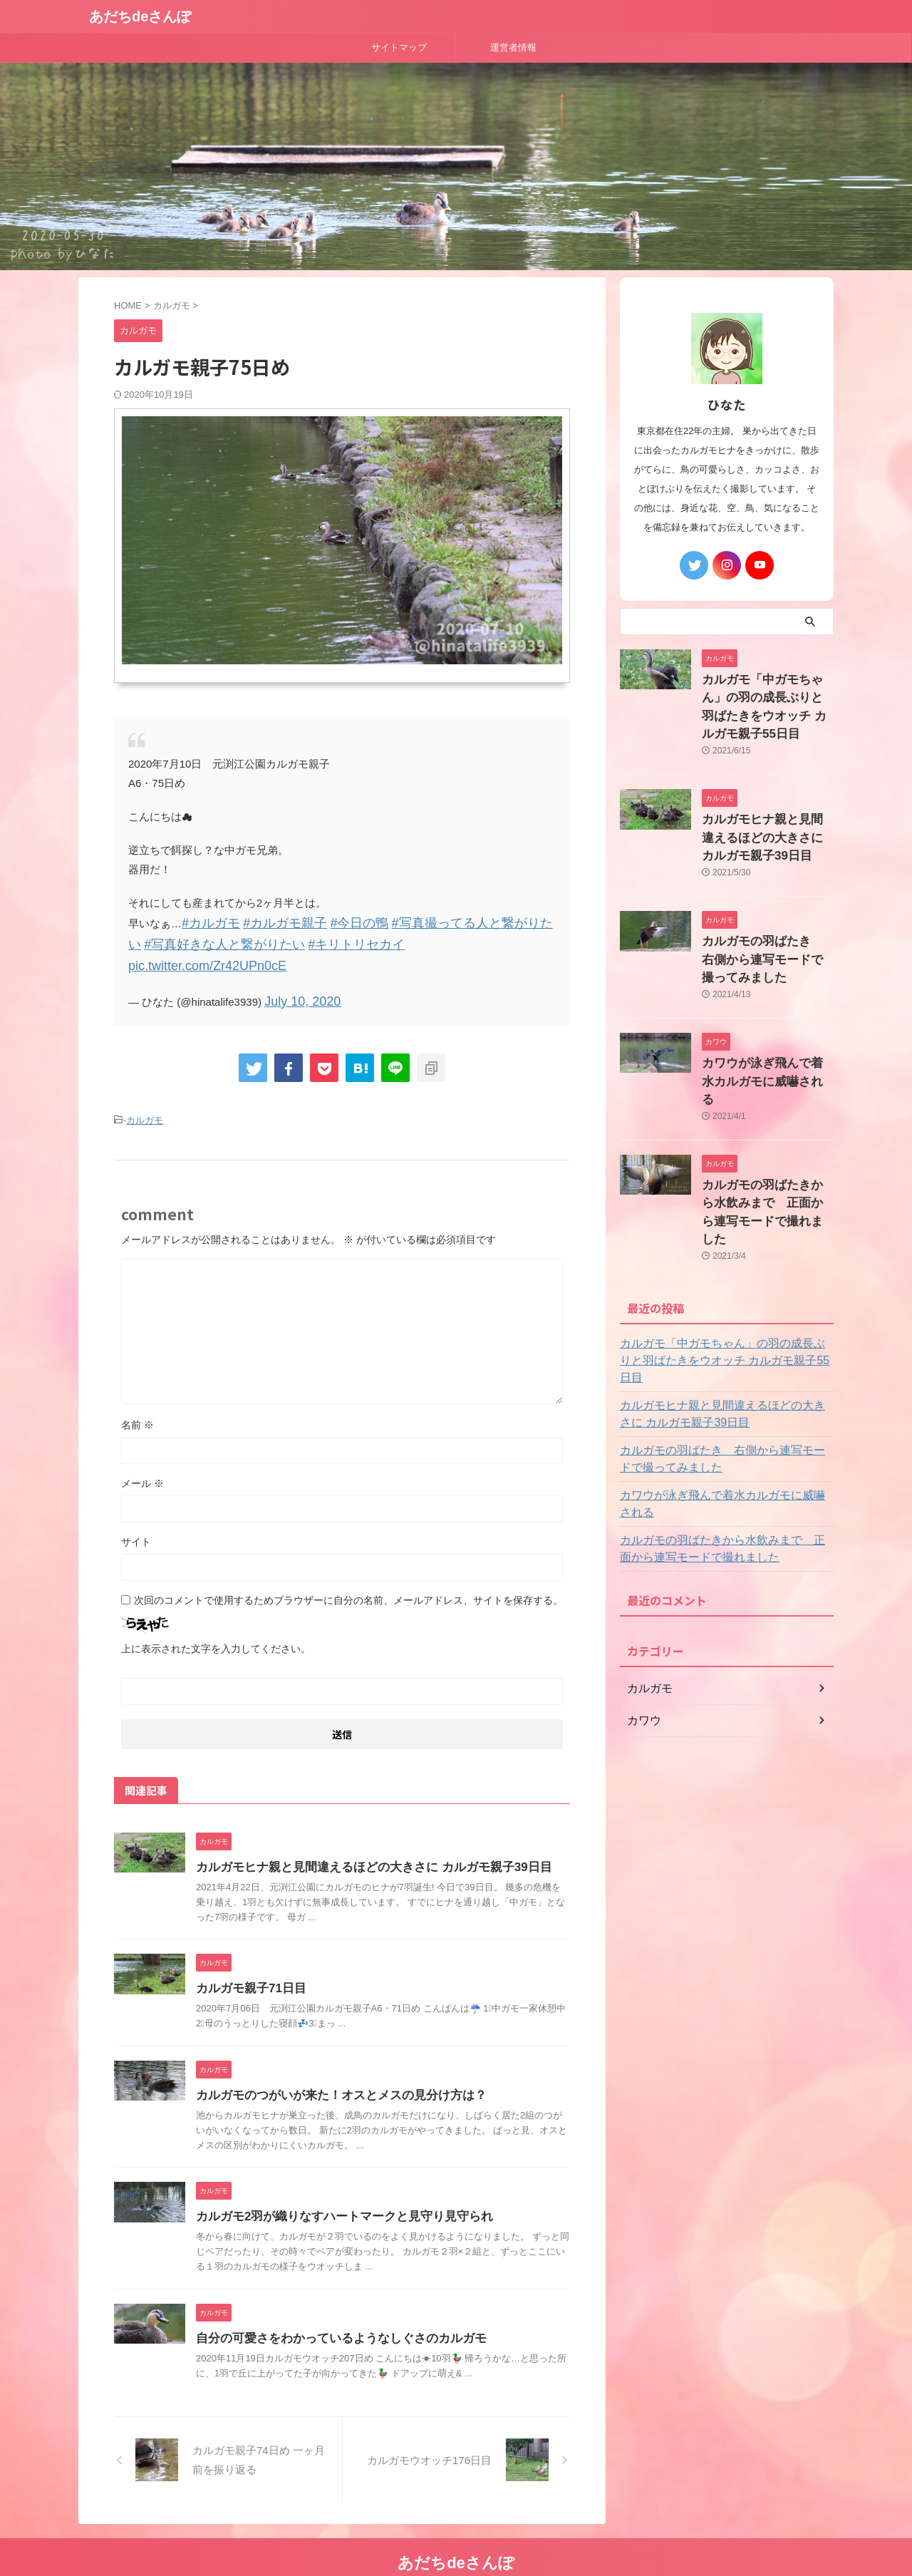  I want to click on サイトマップ, so click(399, 47).